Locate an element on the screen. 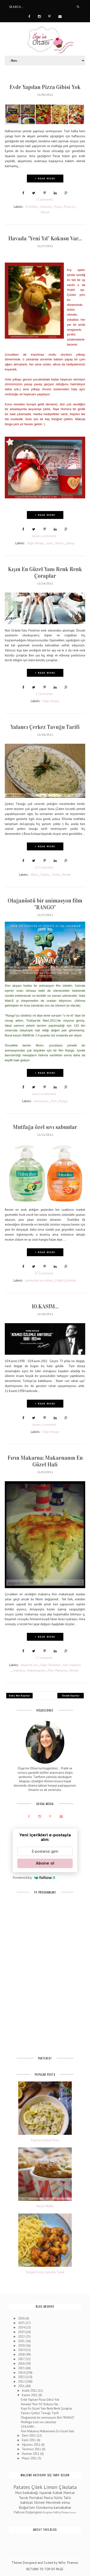 Image resolution: width=90 pixels, height=2576 pixels. 2020 is located at coordinates (21, 2346).